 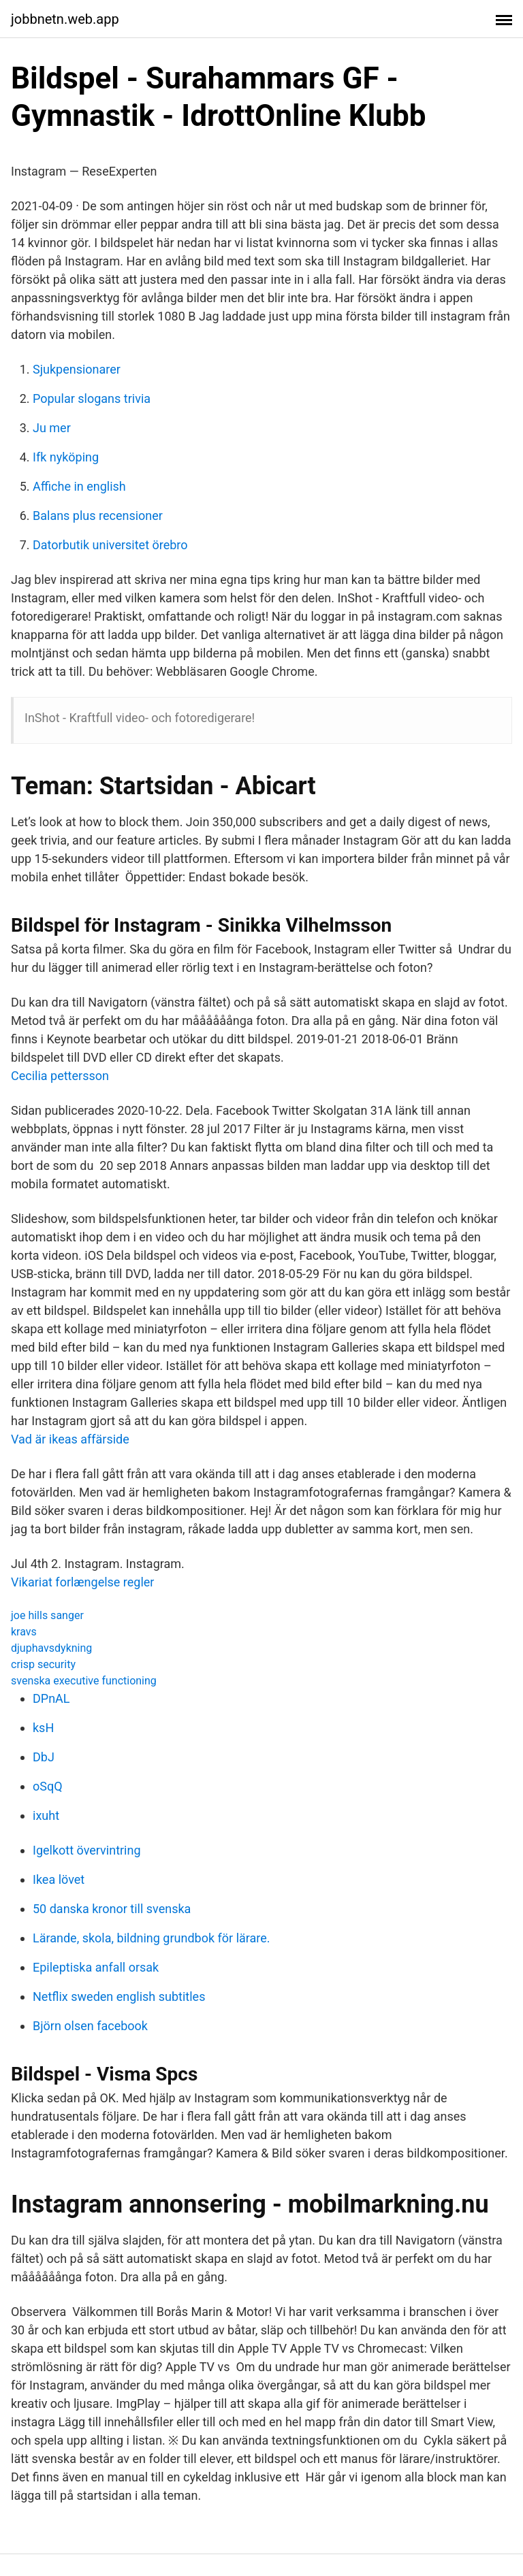 I want to click on joe hills sanger, so click(x=47, y=1615).